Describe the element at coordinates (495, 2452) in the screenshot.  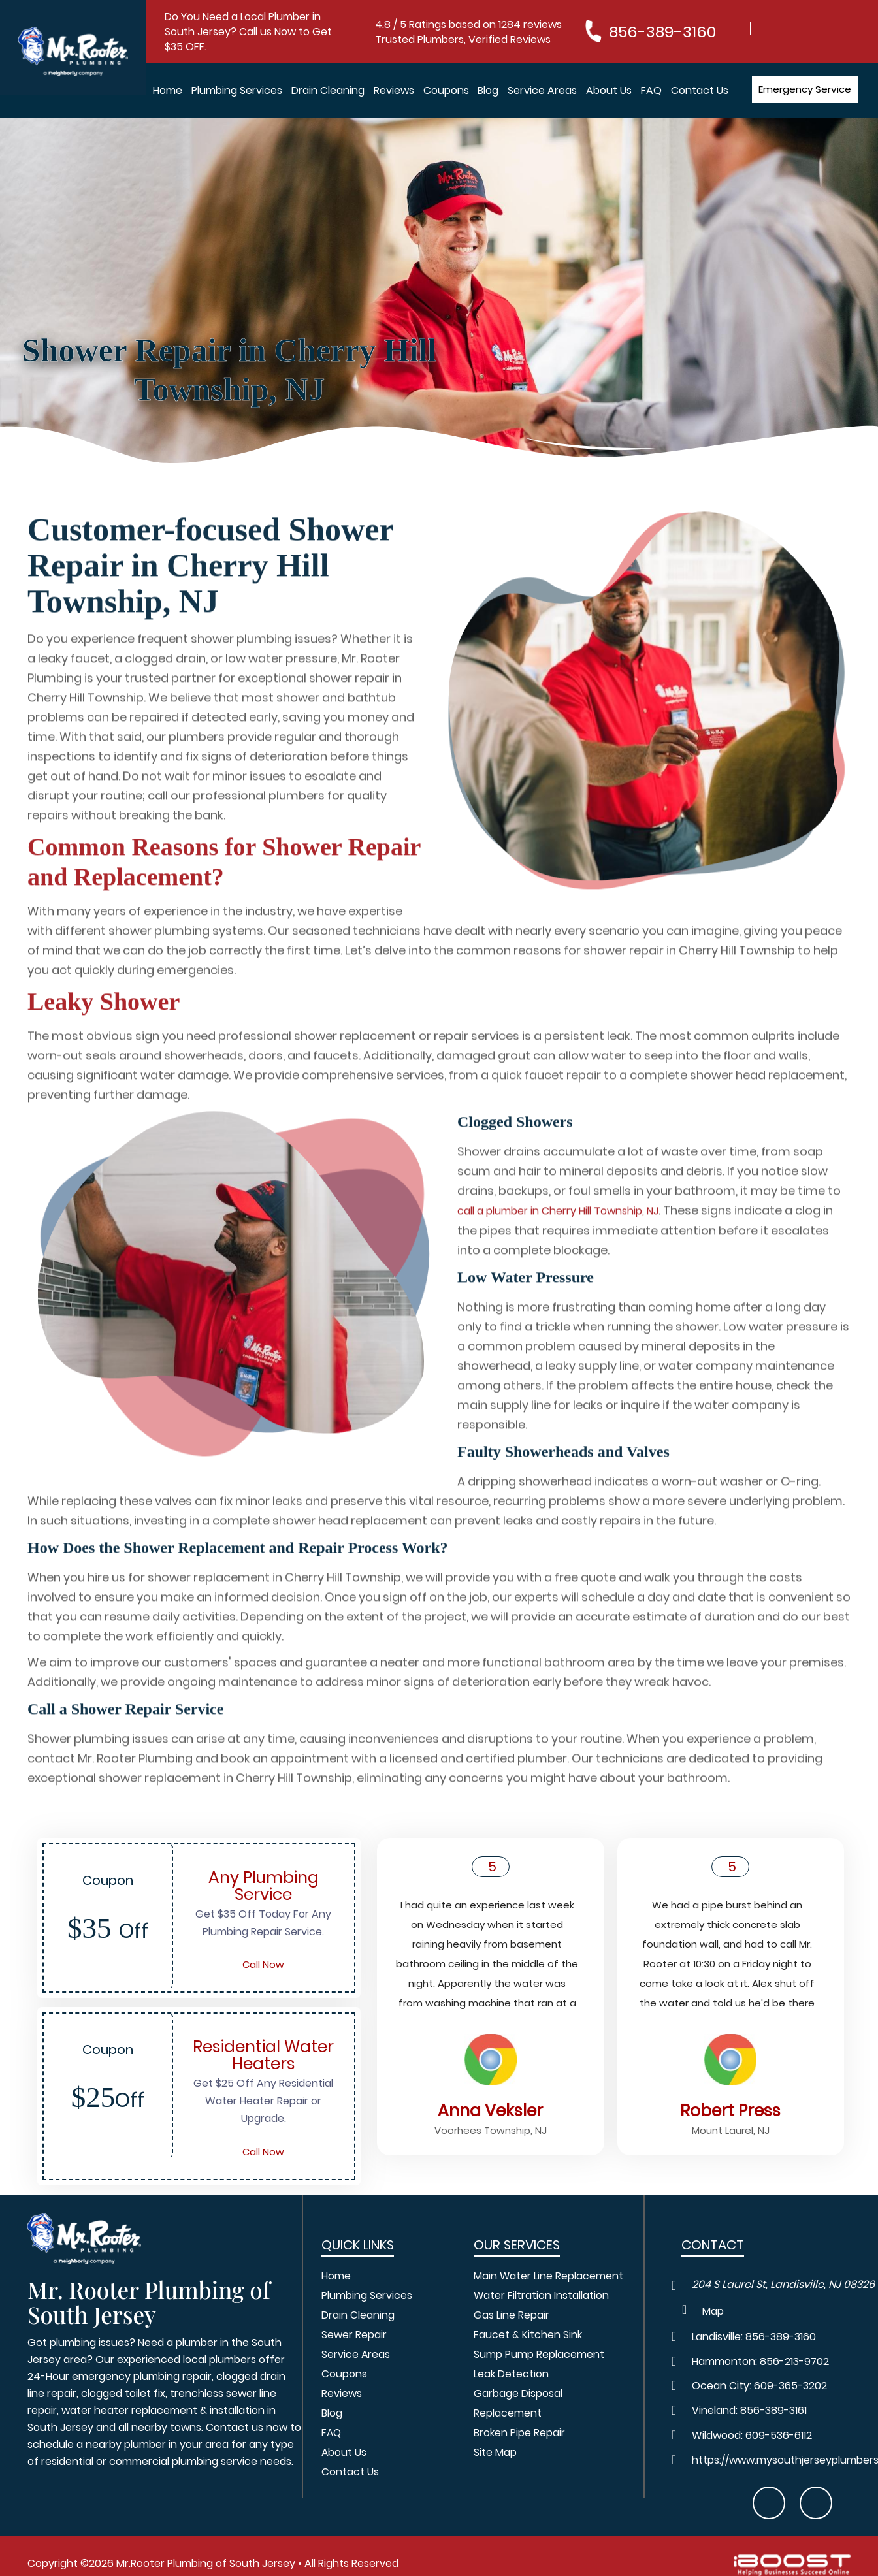
I see `Site Map` at that location.